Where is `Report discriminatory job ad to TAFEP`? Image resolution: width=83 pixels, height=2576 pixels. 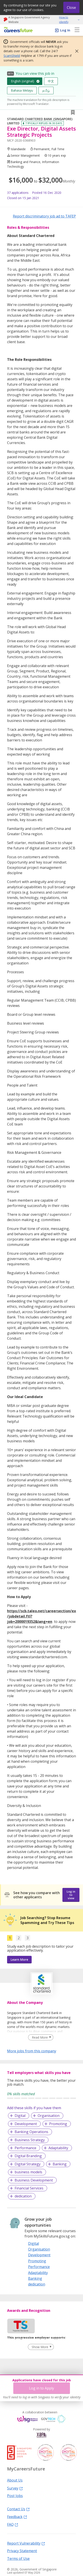 Report discriminatory job ad to TAFEP is located at coordinates (44, 216).